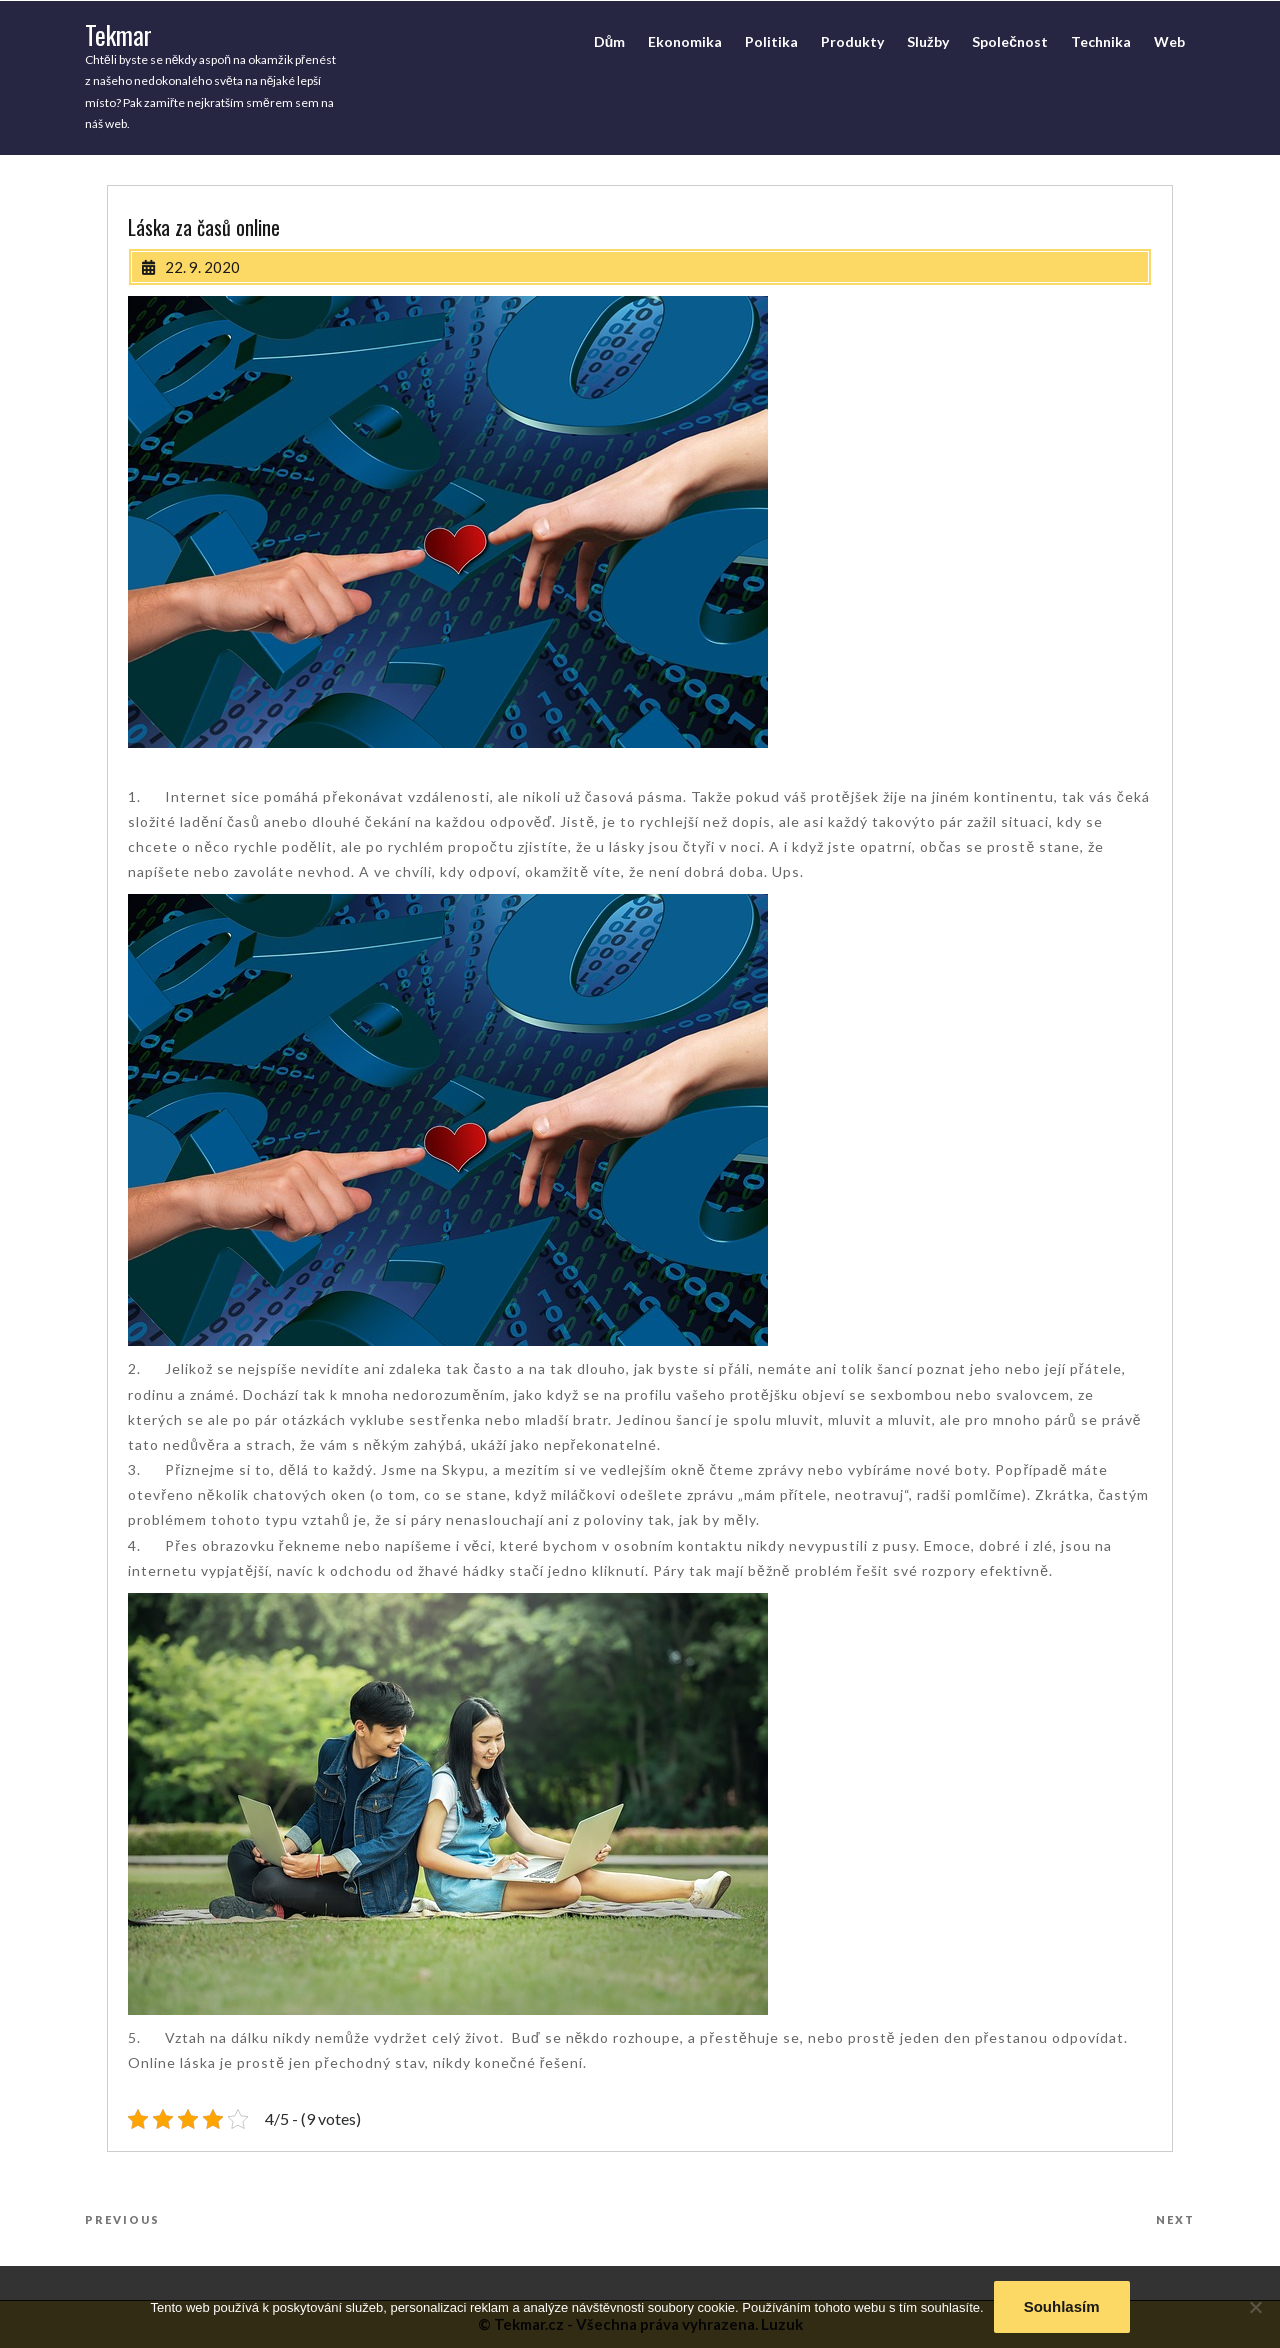  What do you see at coordinates (771, 41) in the screenshot?
I see `Politika` at bounding box center [771, 41].